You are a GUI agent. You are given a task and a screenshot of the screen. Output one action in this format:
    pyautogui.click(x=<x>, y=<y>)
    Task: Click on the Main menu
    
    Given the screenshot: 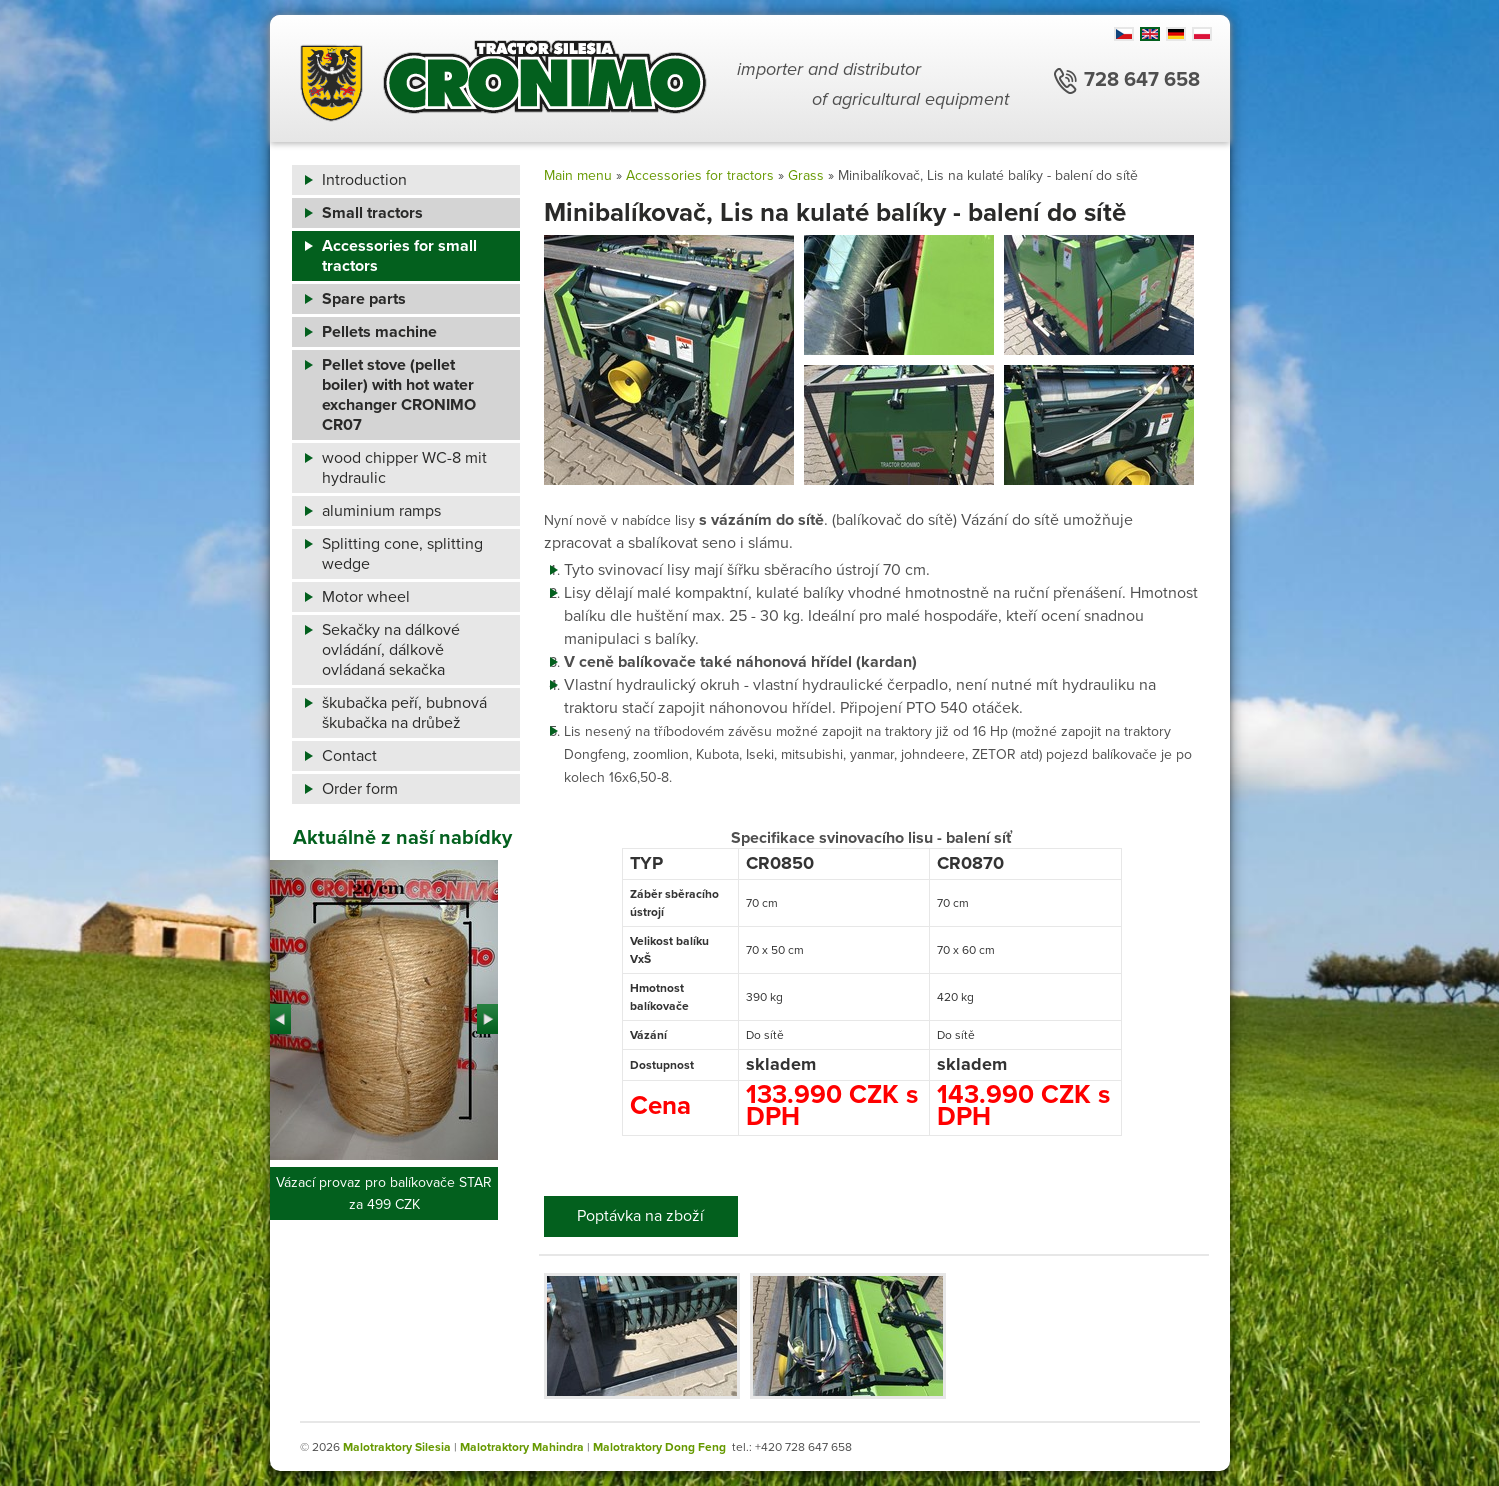 What is the action you would take?
    pyautogui.click(x=578, y=175)
    